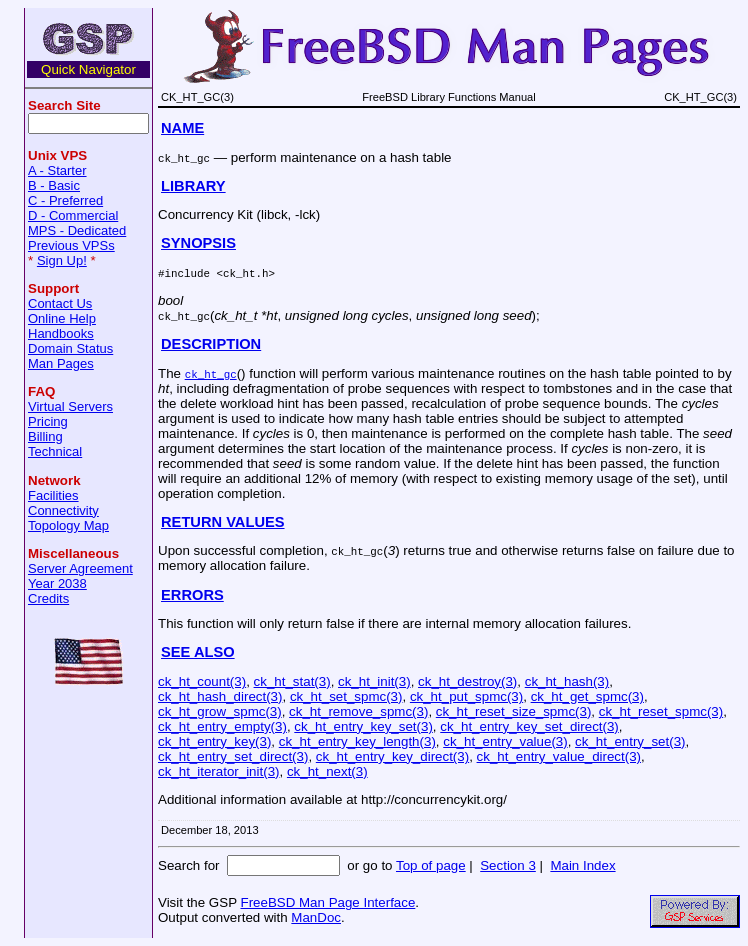  Describe the element at coordinates (214, 741) in the screenshot. I see `ck_ht_entry_key(3)` at that location.